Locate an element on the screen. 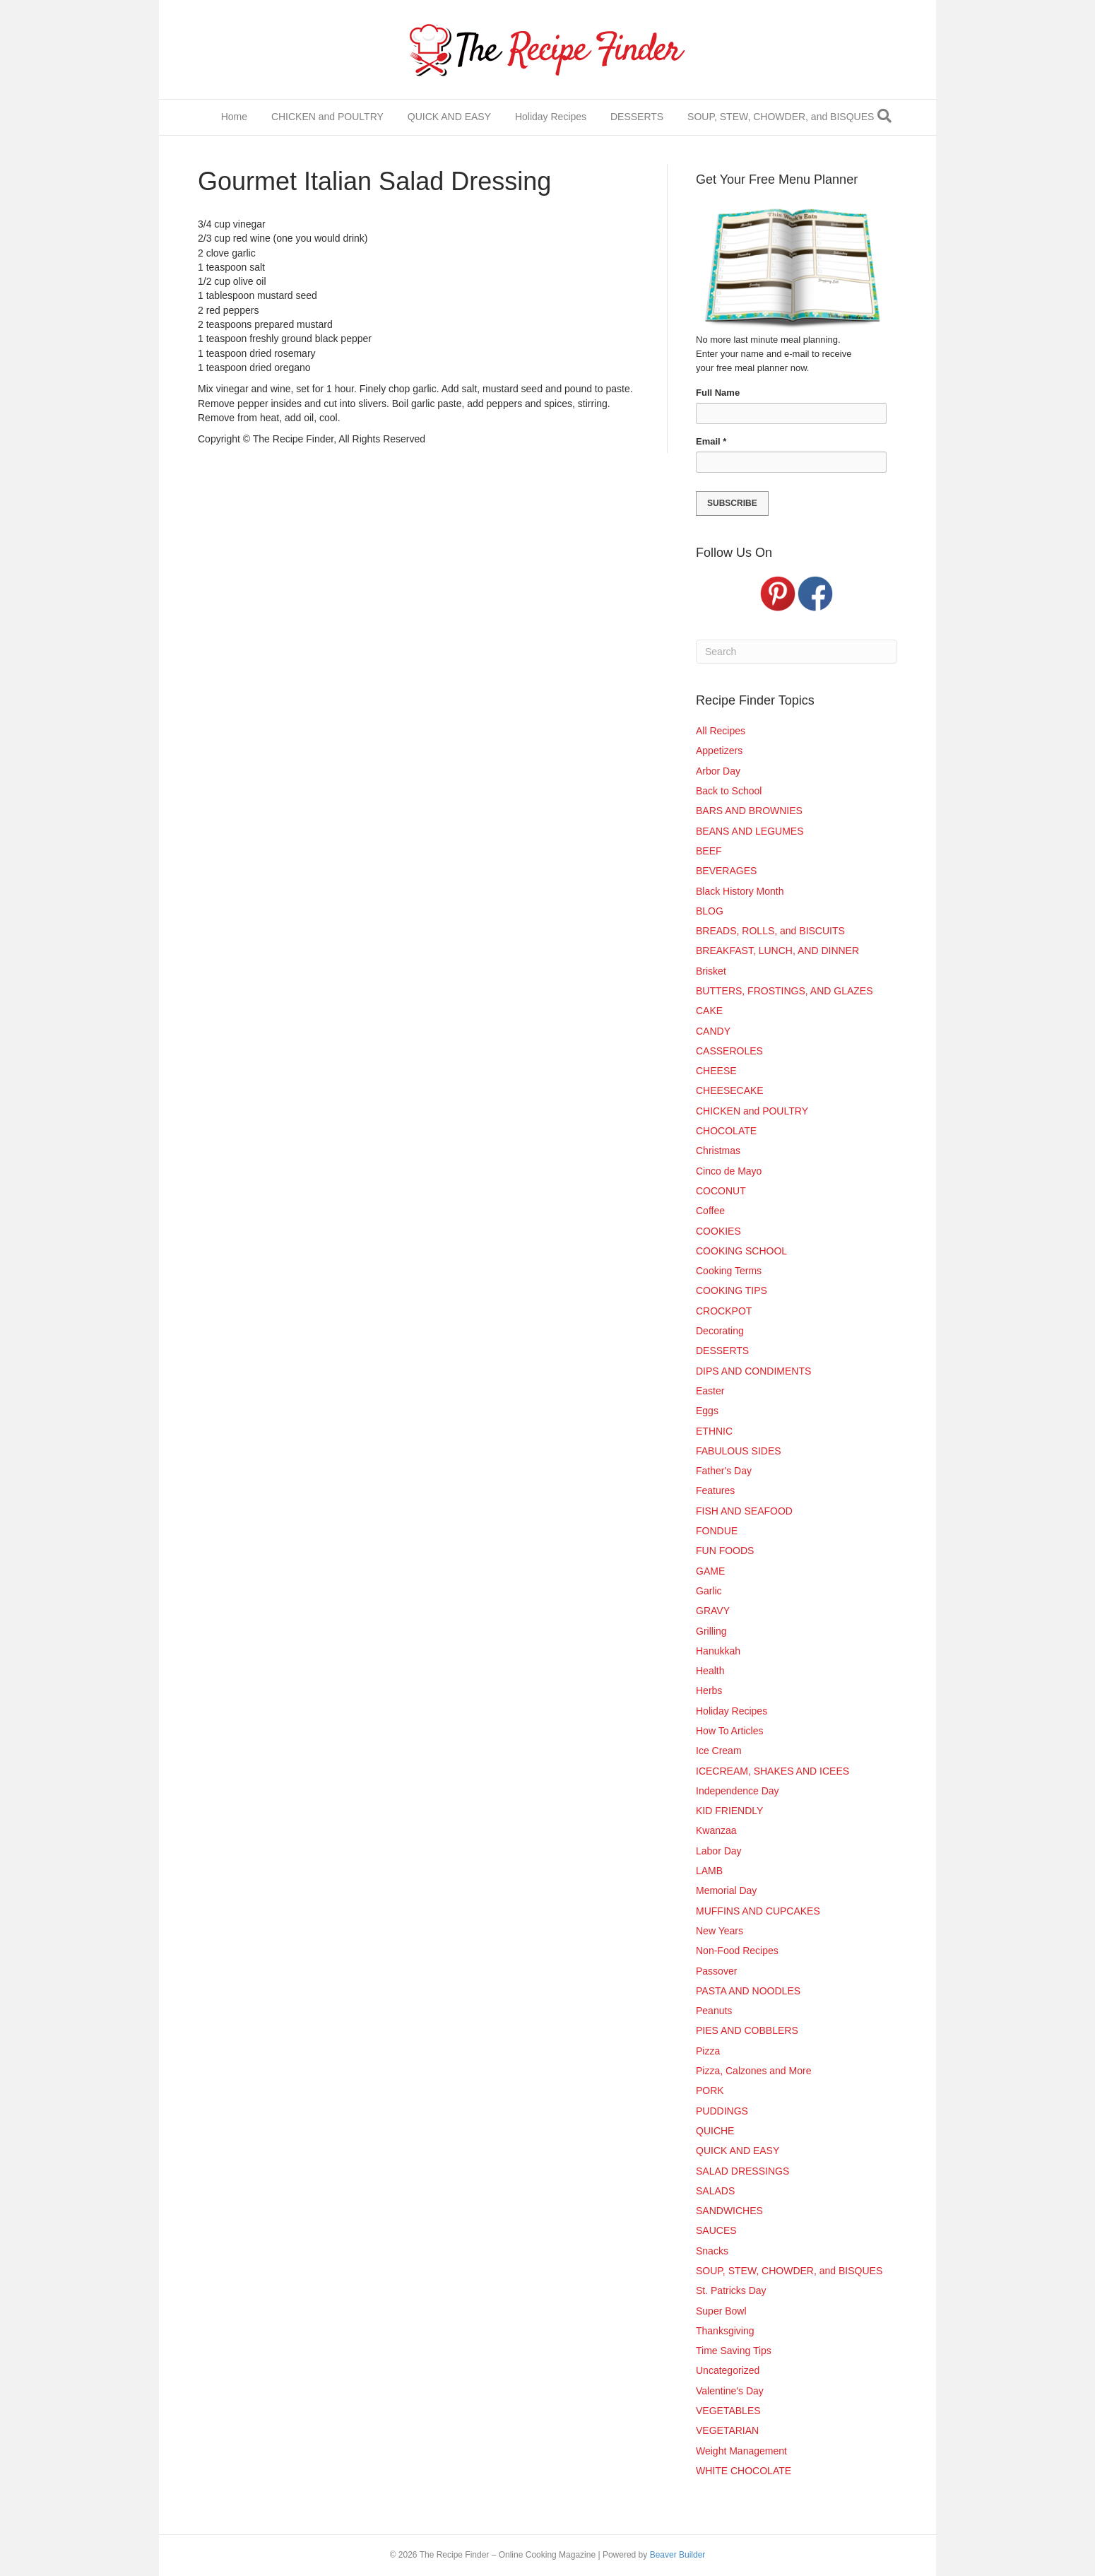 This screenshot has width=1095, height=2576. WHITE CHOCOLATE is located at coordinates (743, 2470).